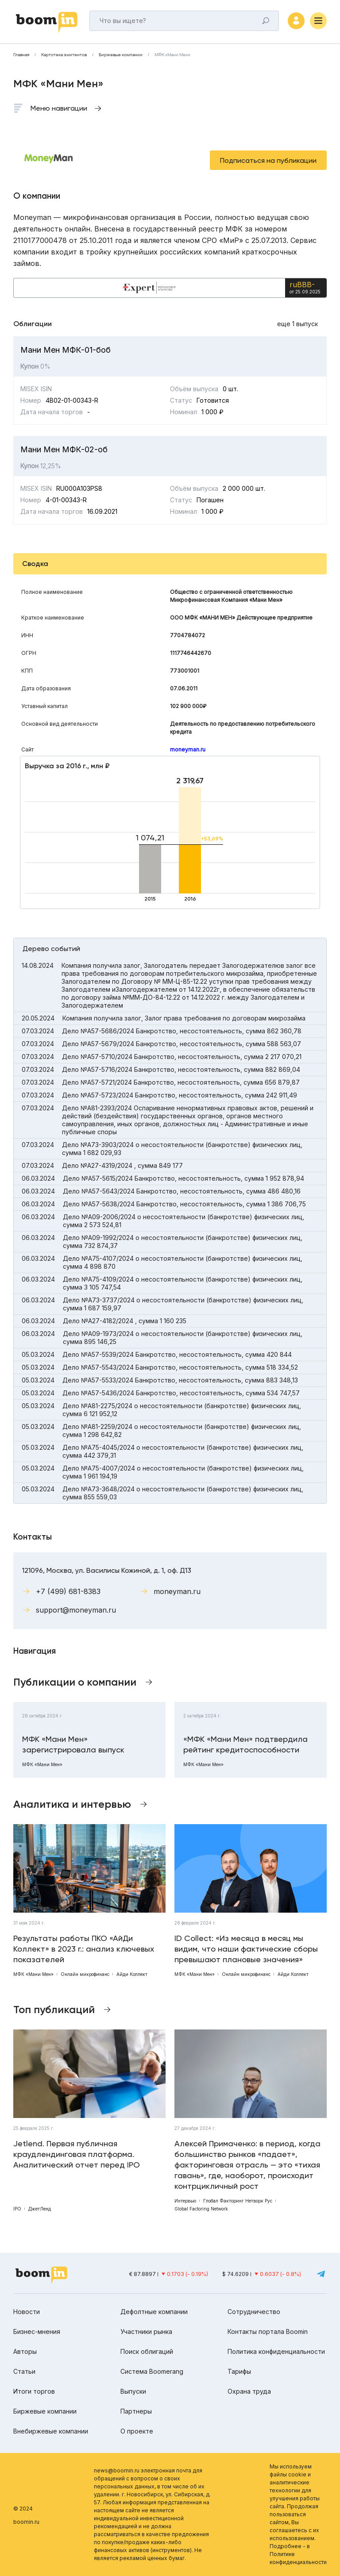  I want to click on Политика конфиденциальности, so click(276, 2351).